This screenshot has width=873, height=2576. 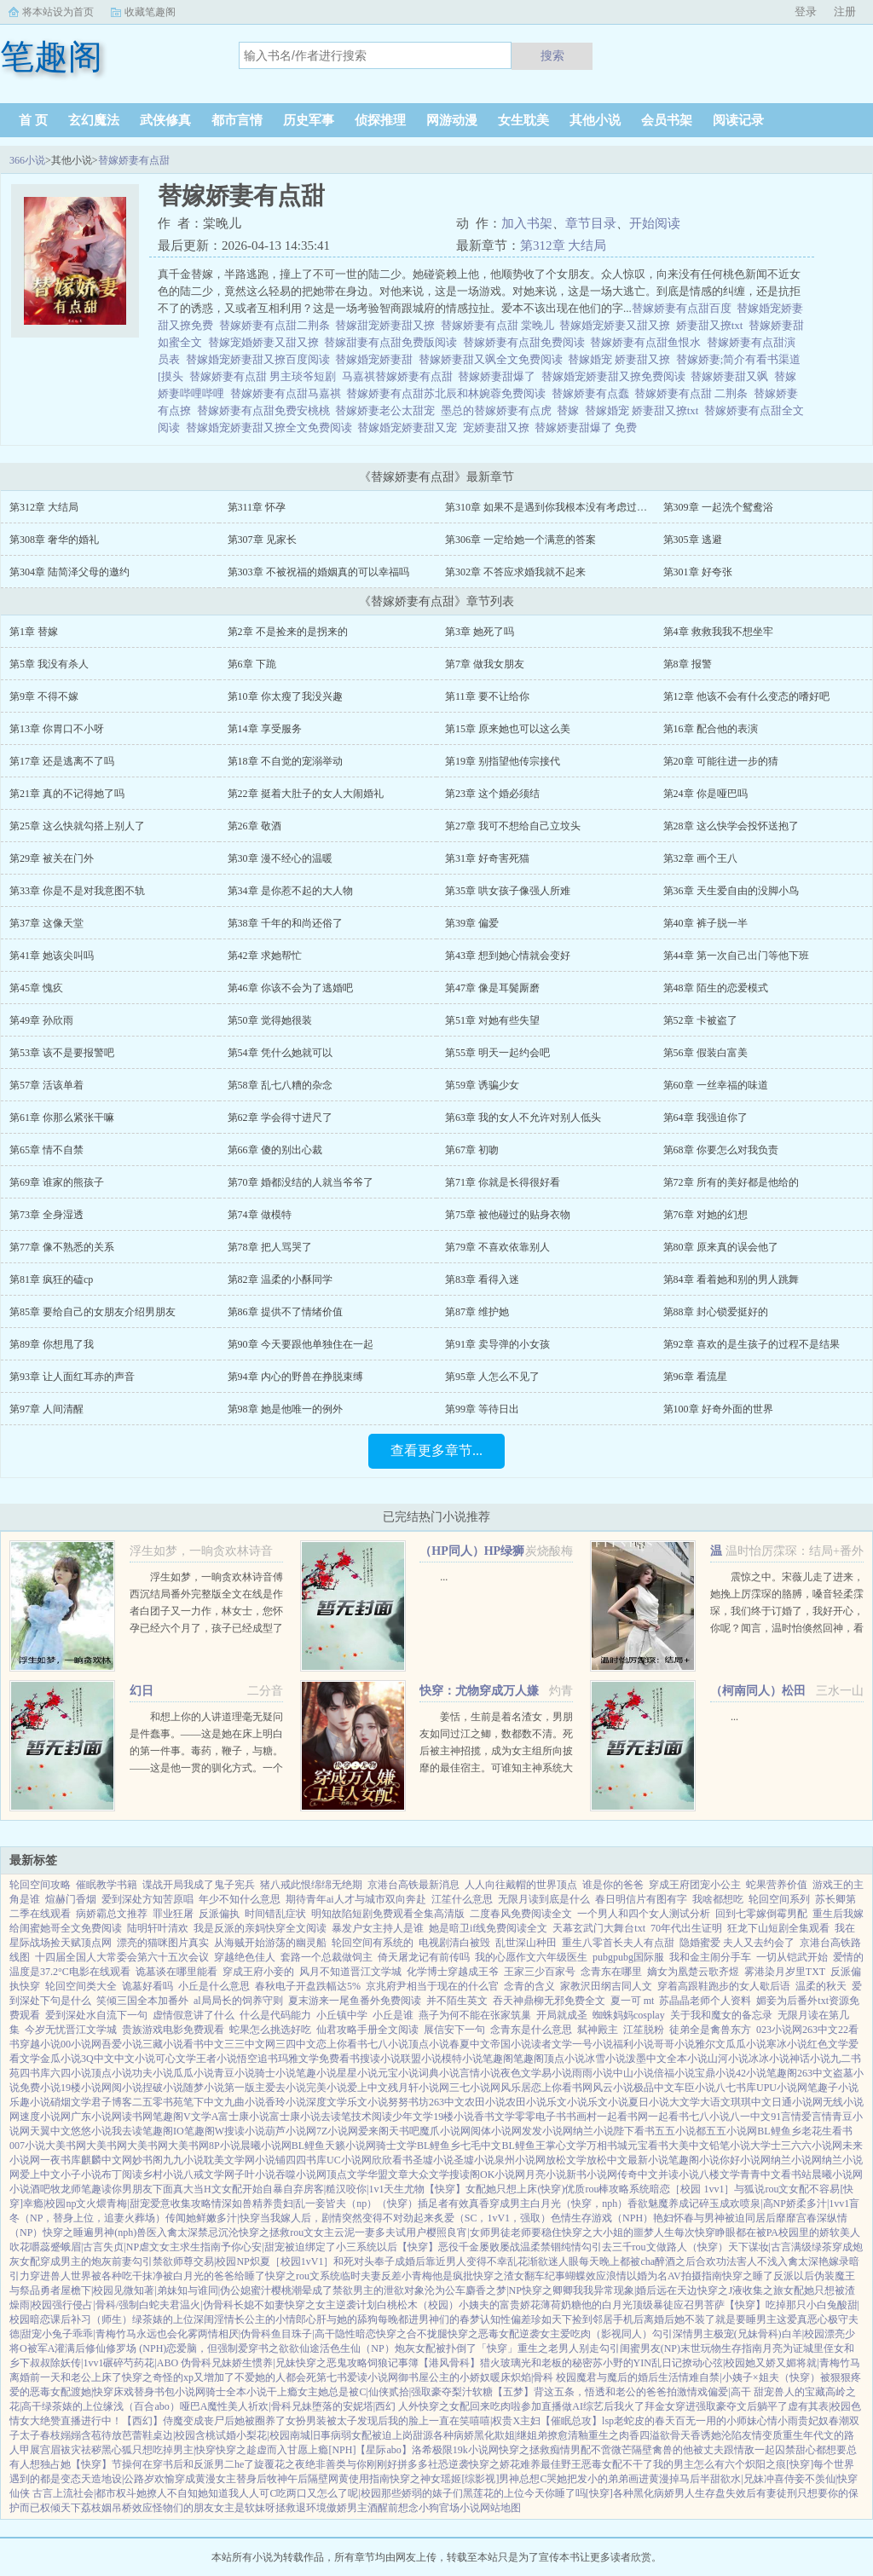 I want to click on 传闻她鲜嫩多汁|快穿, so click(x=212, y=2218).